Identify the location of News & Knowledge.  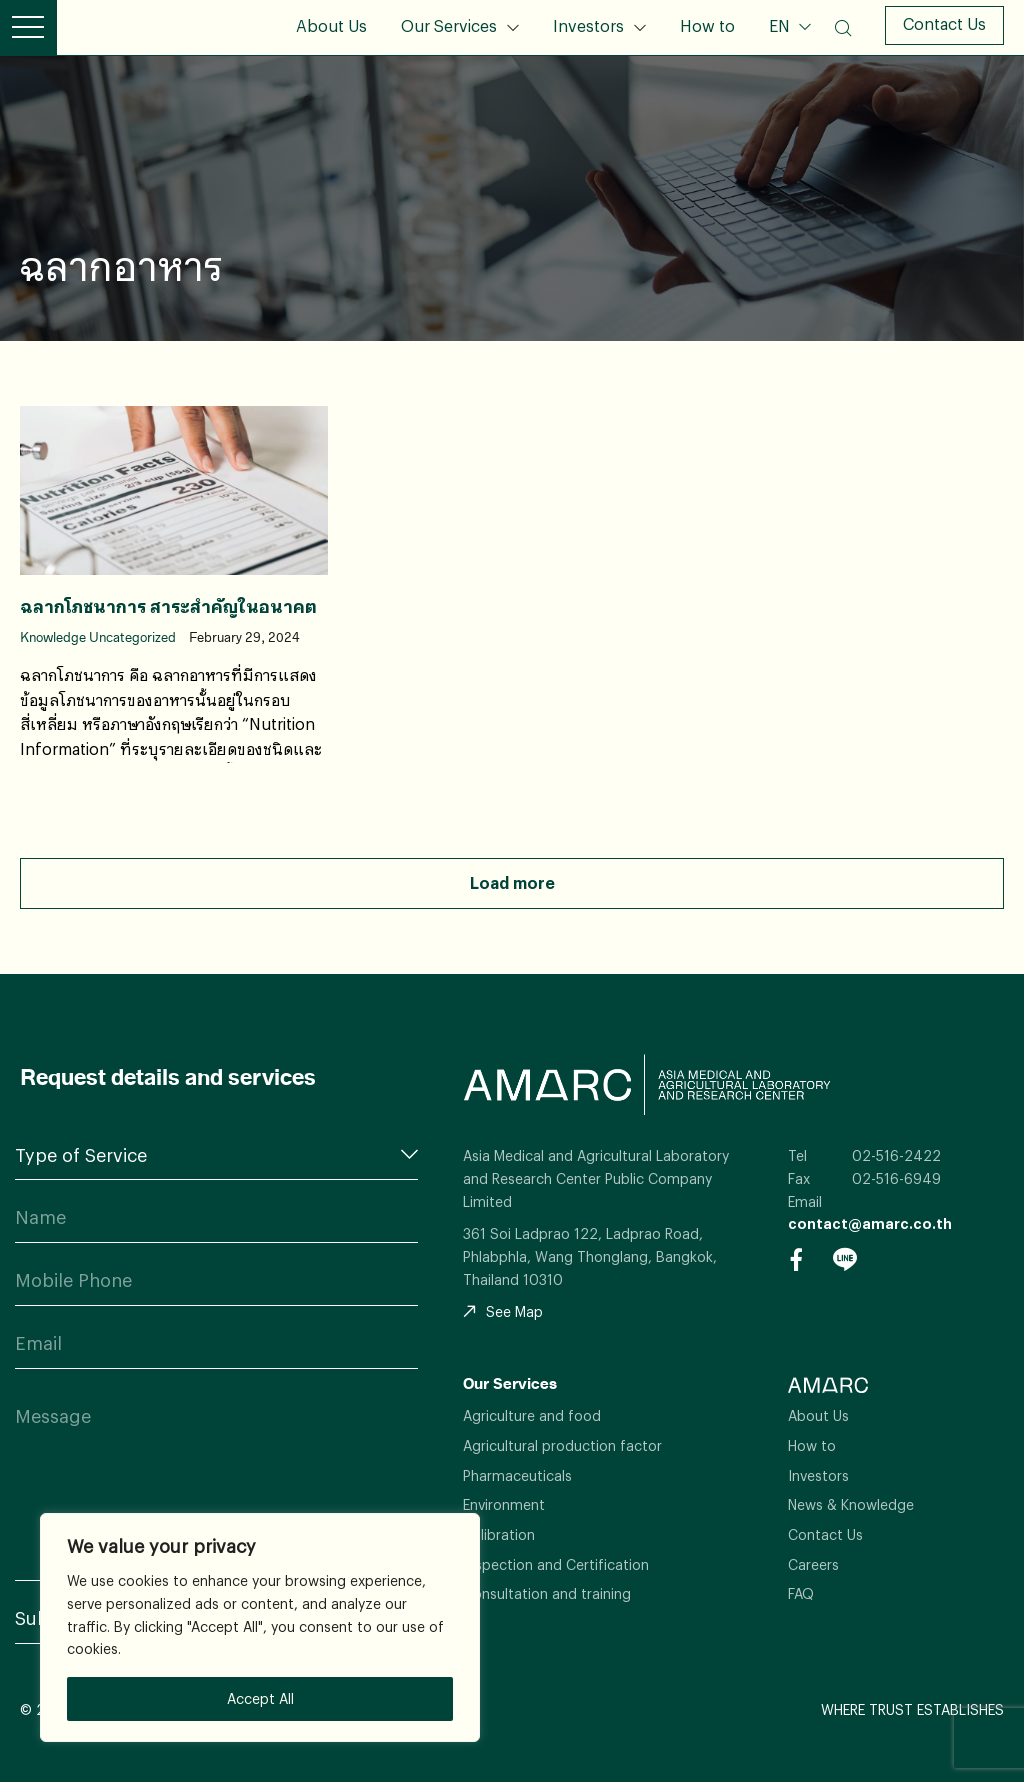
(851, 1504).